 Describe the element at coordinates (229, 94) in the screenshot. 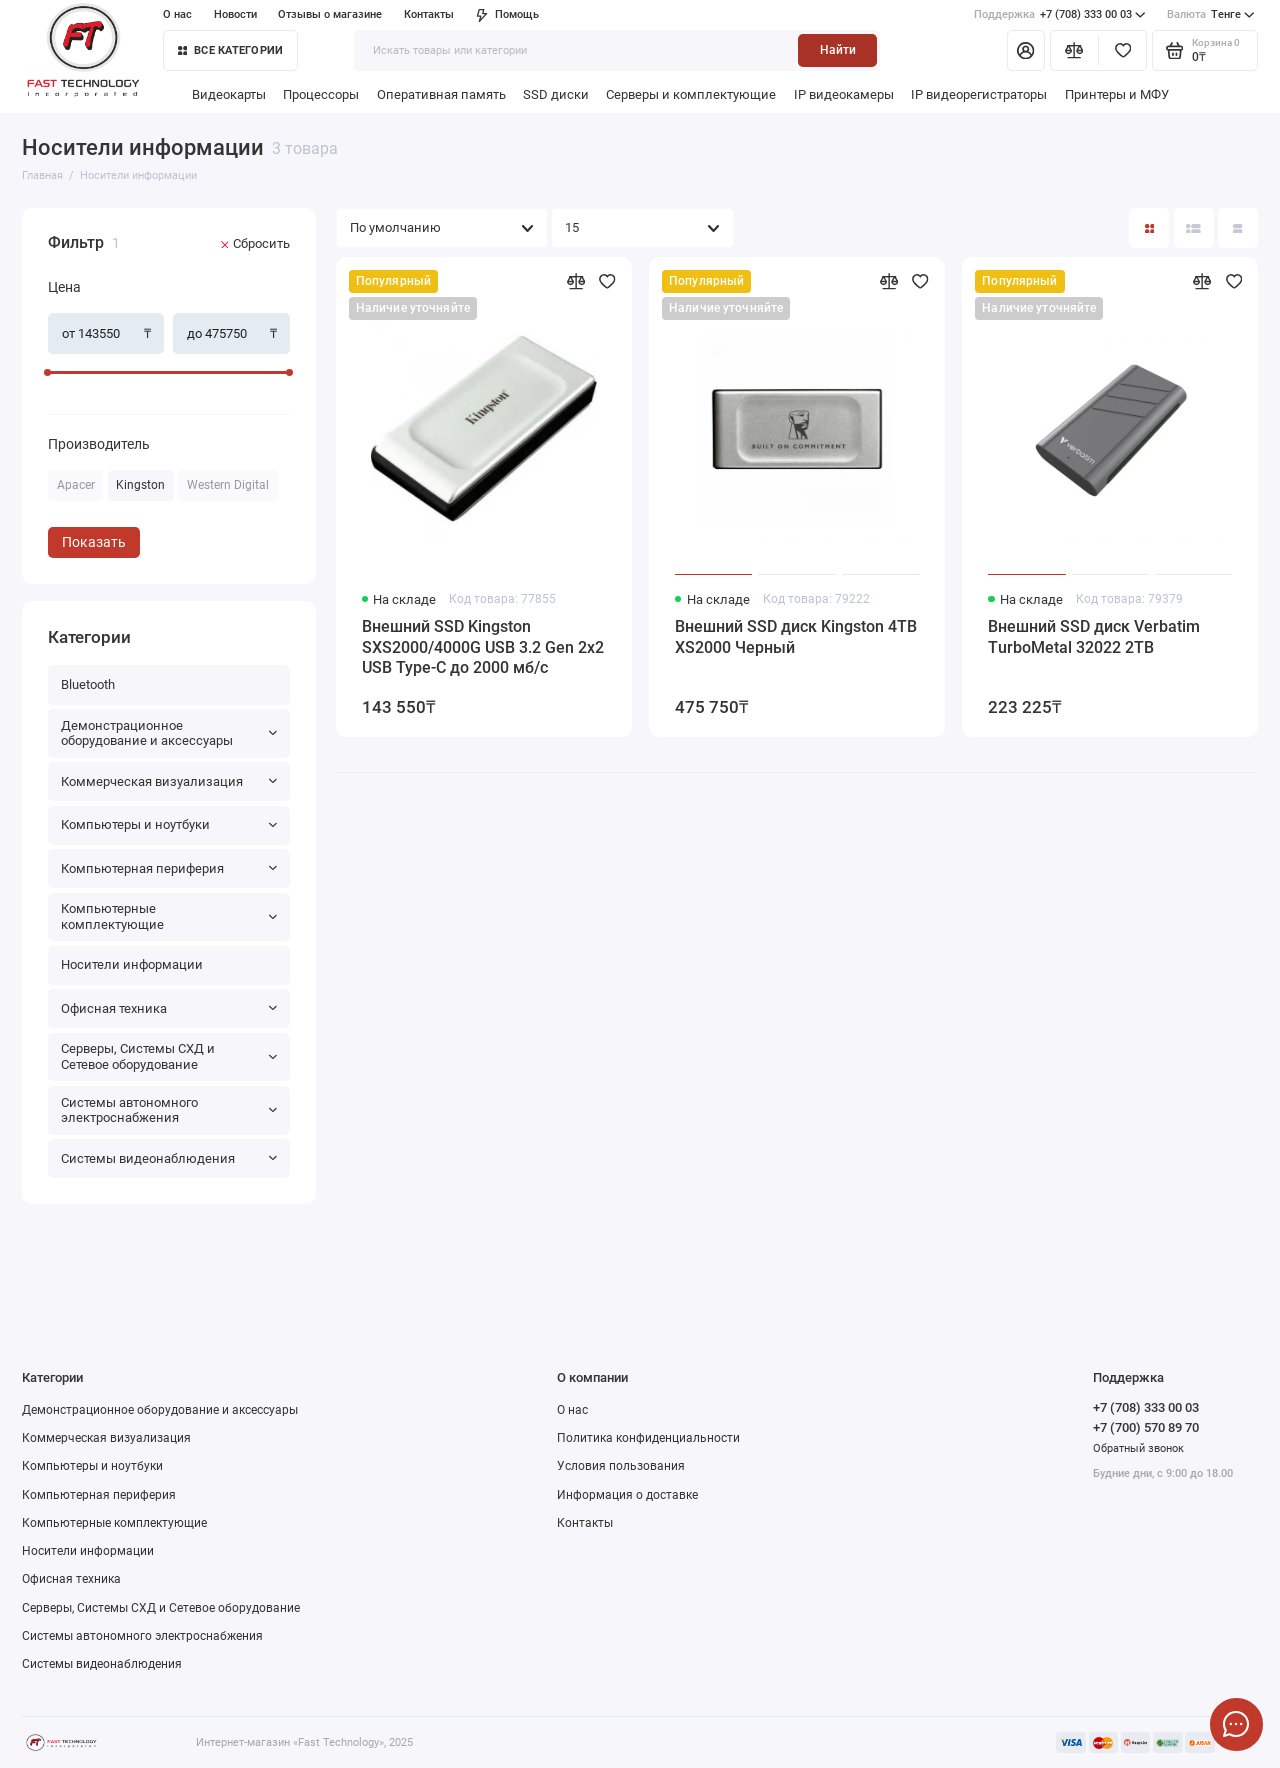

I see `Видеокарты` at that location.